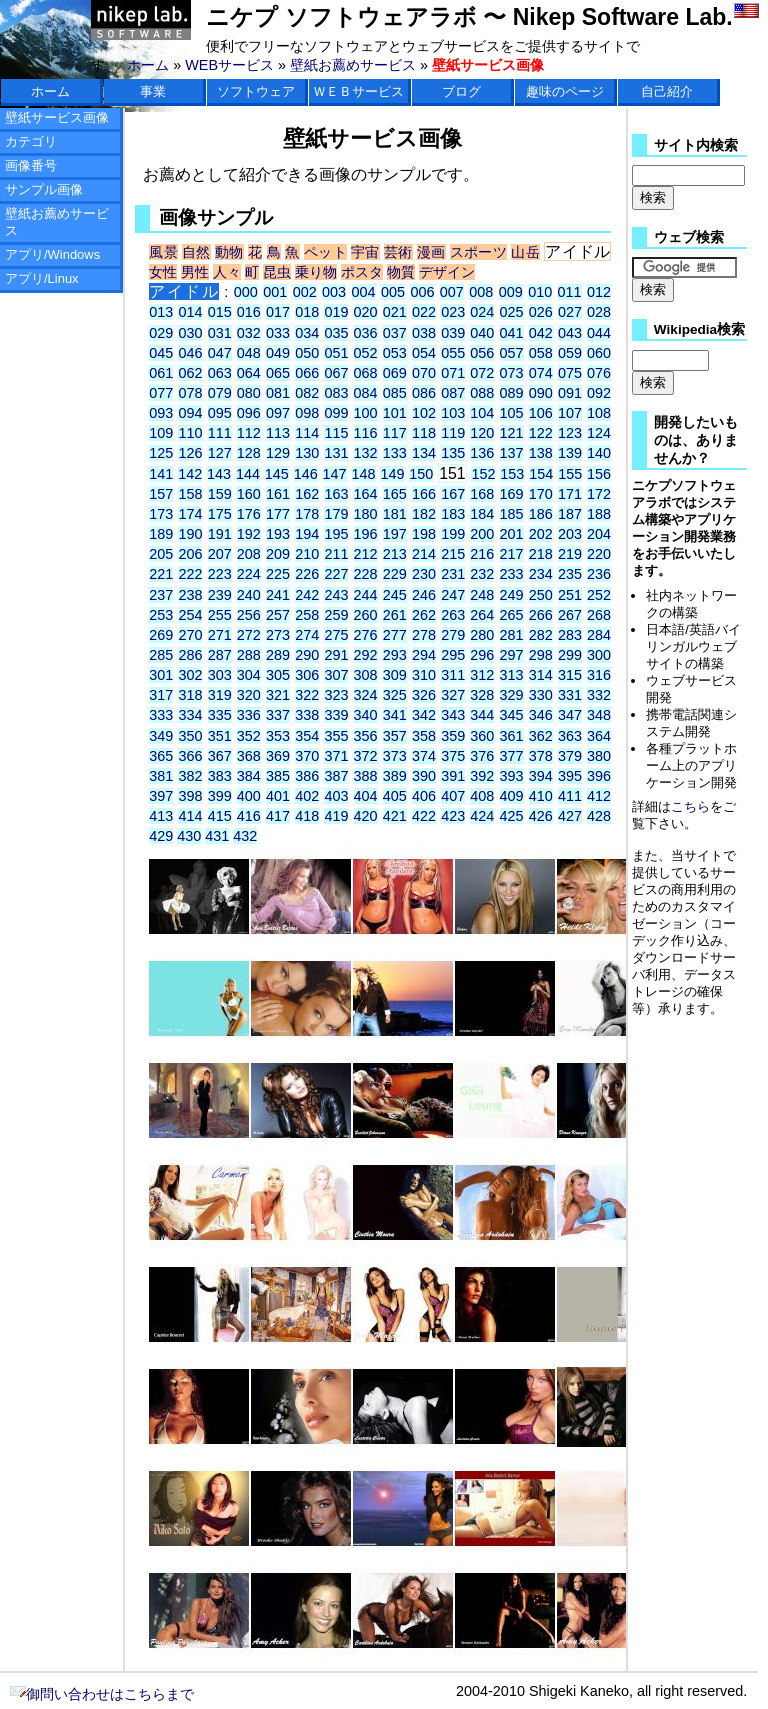 The height and width of the screenshot is (1709, 768). I want to click on 166, so click(424, 494).